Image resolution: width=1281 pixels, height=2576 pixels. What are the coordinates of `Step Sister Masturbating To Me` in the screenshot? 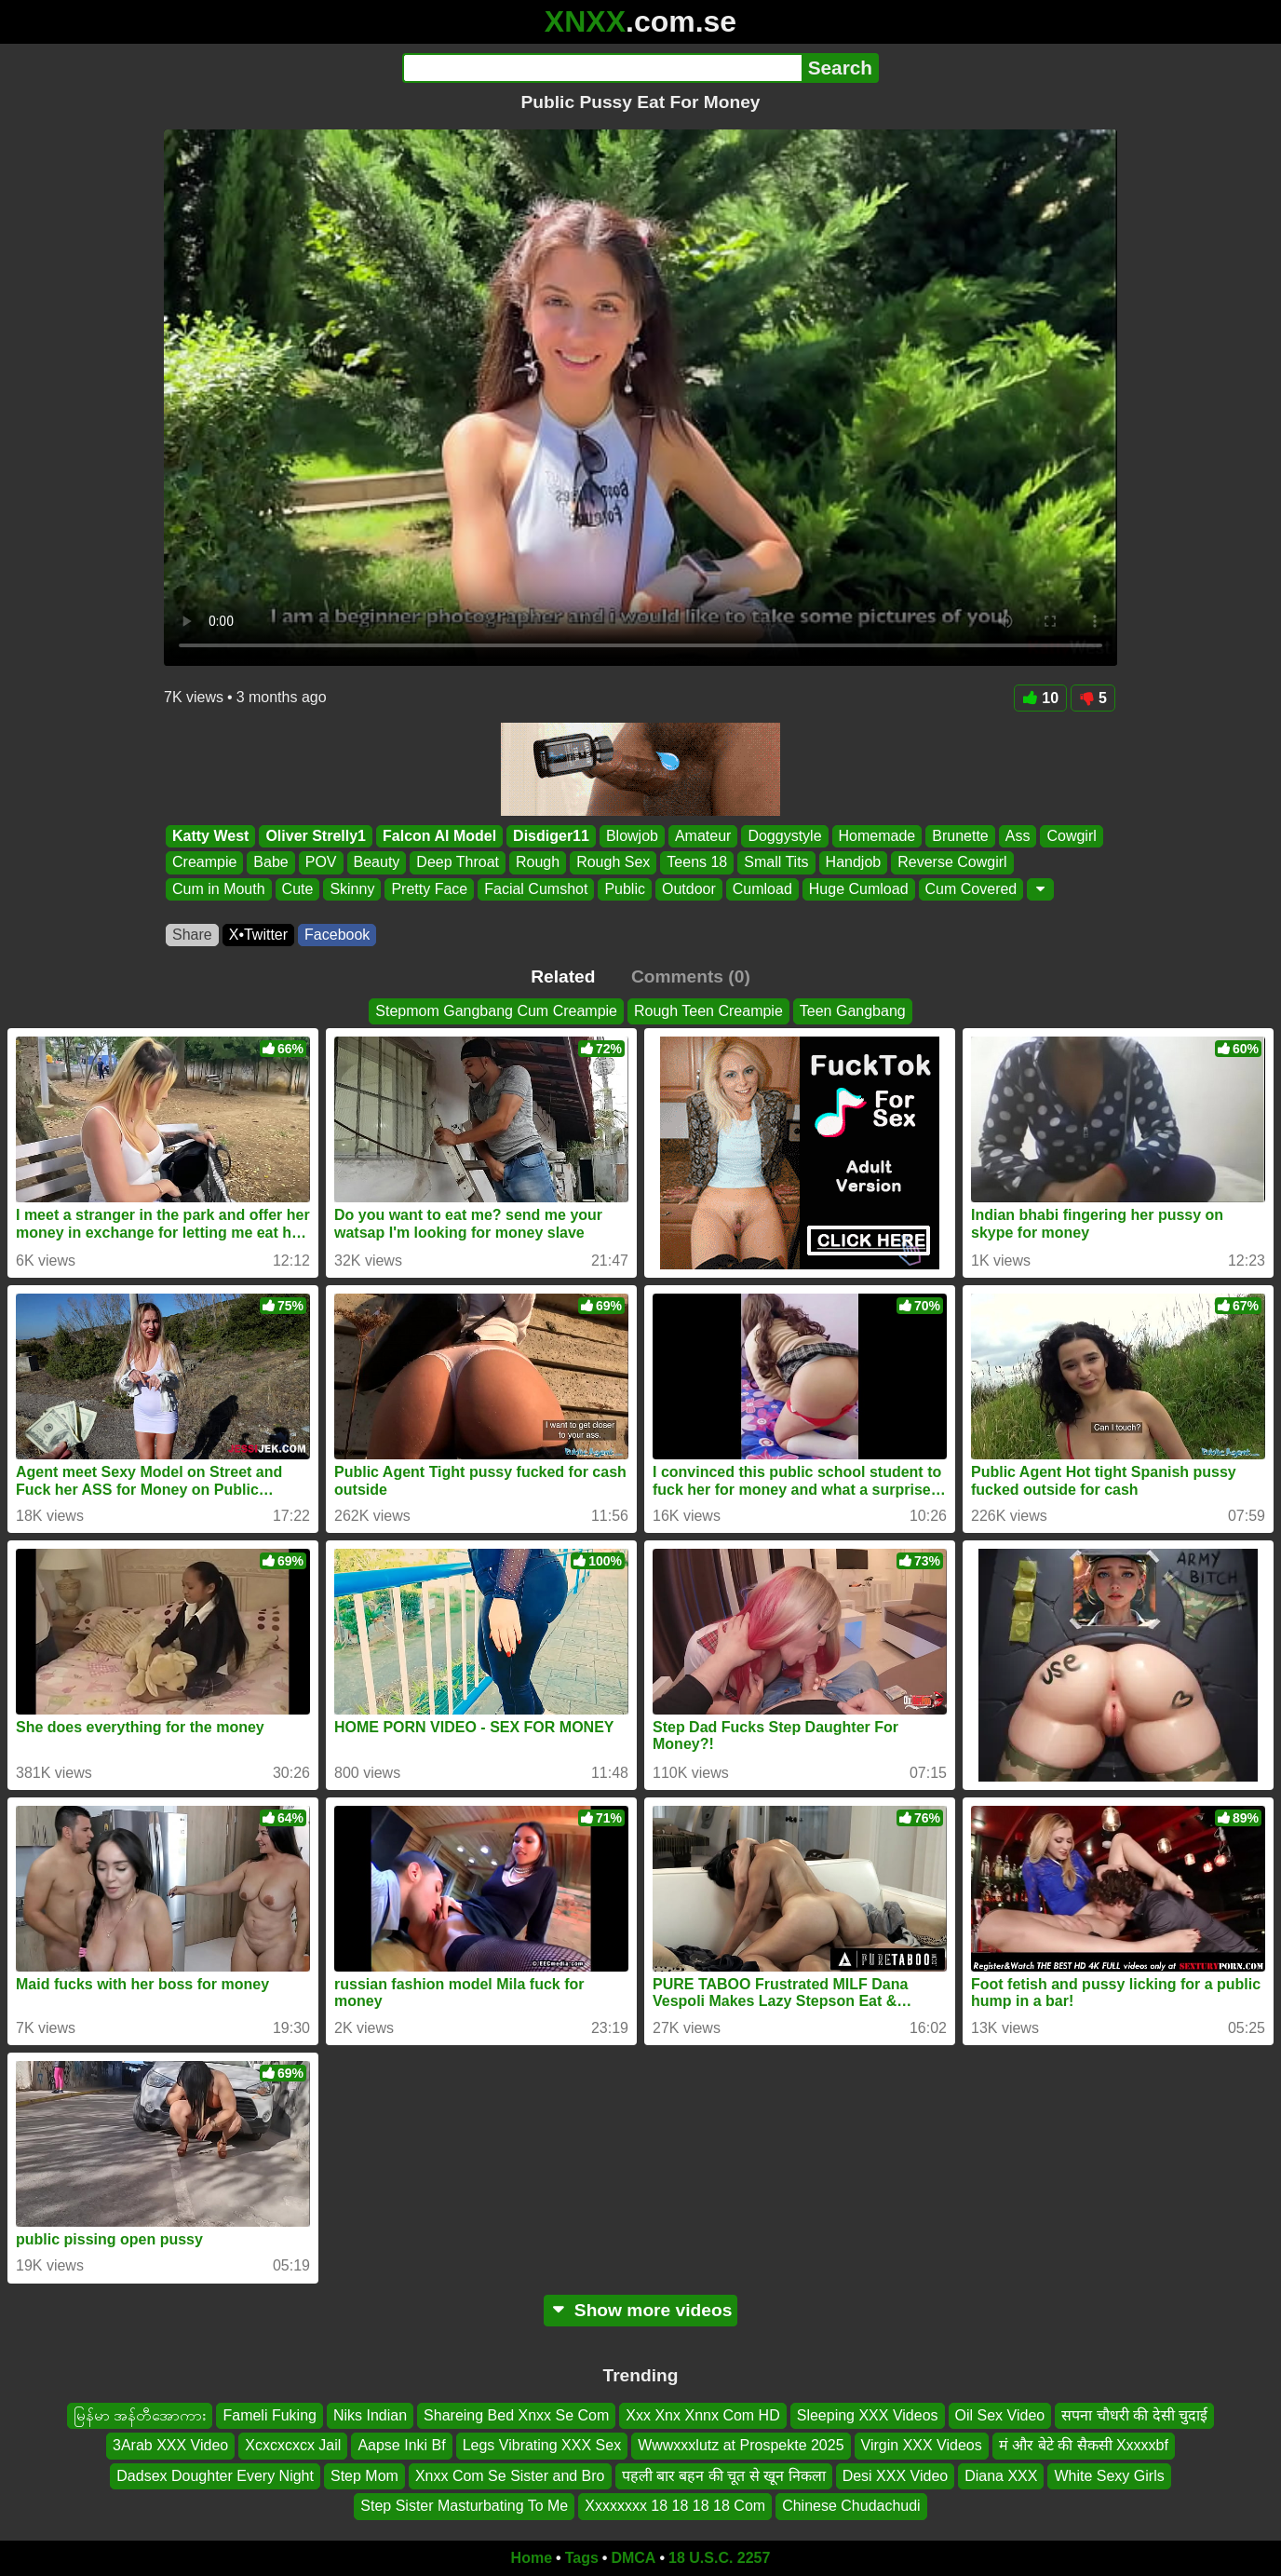 It's located at (464, 2506).